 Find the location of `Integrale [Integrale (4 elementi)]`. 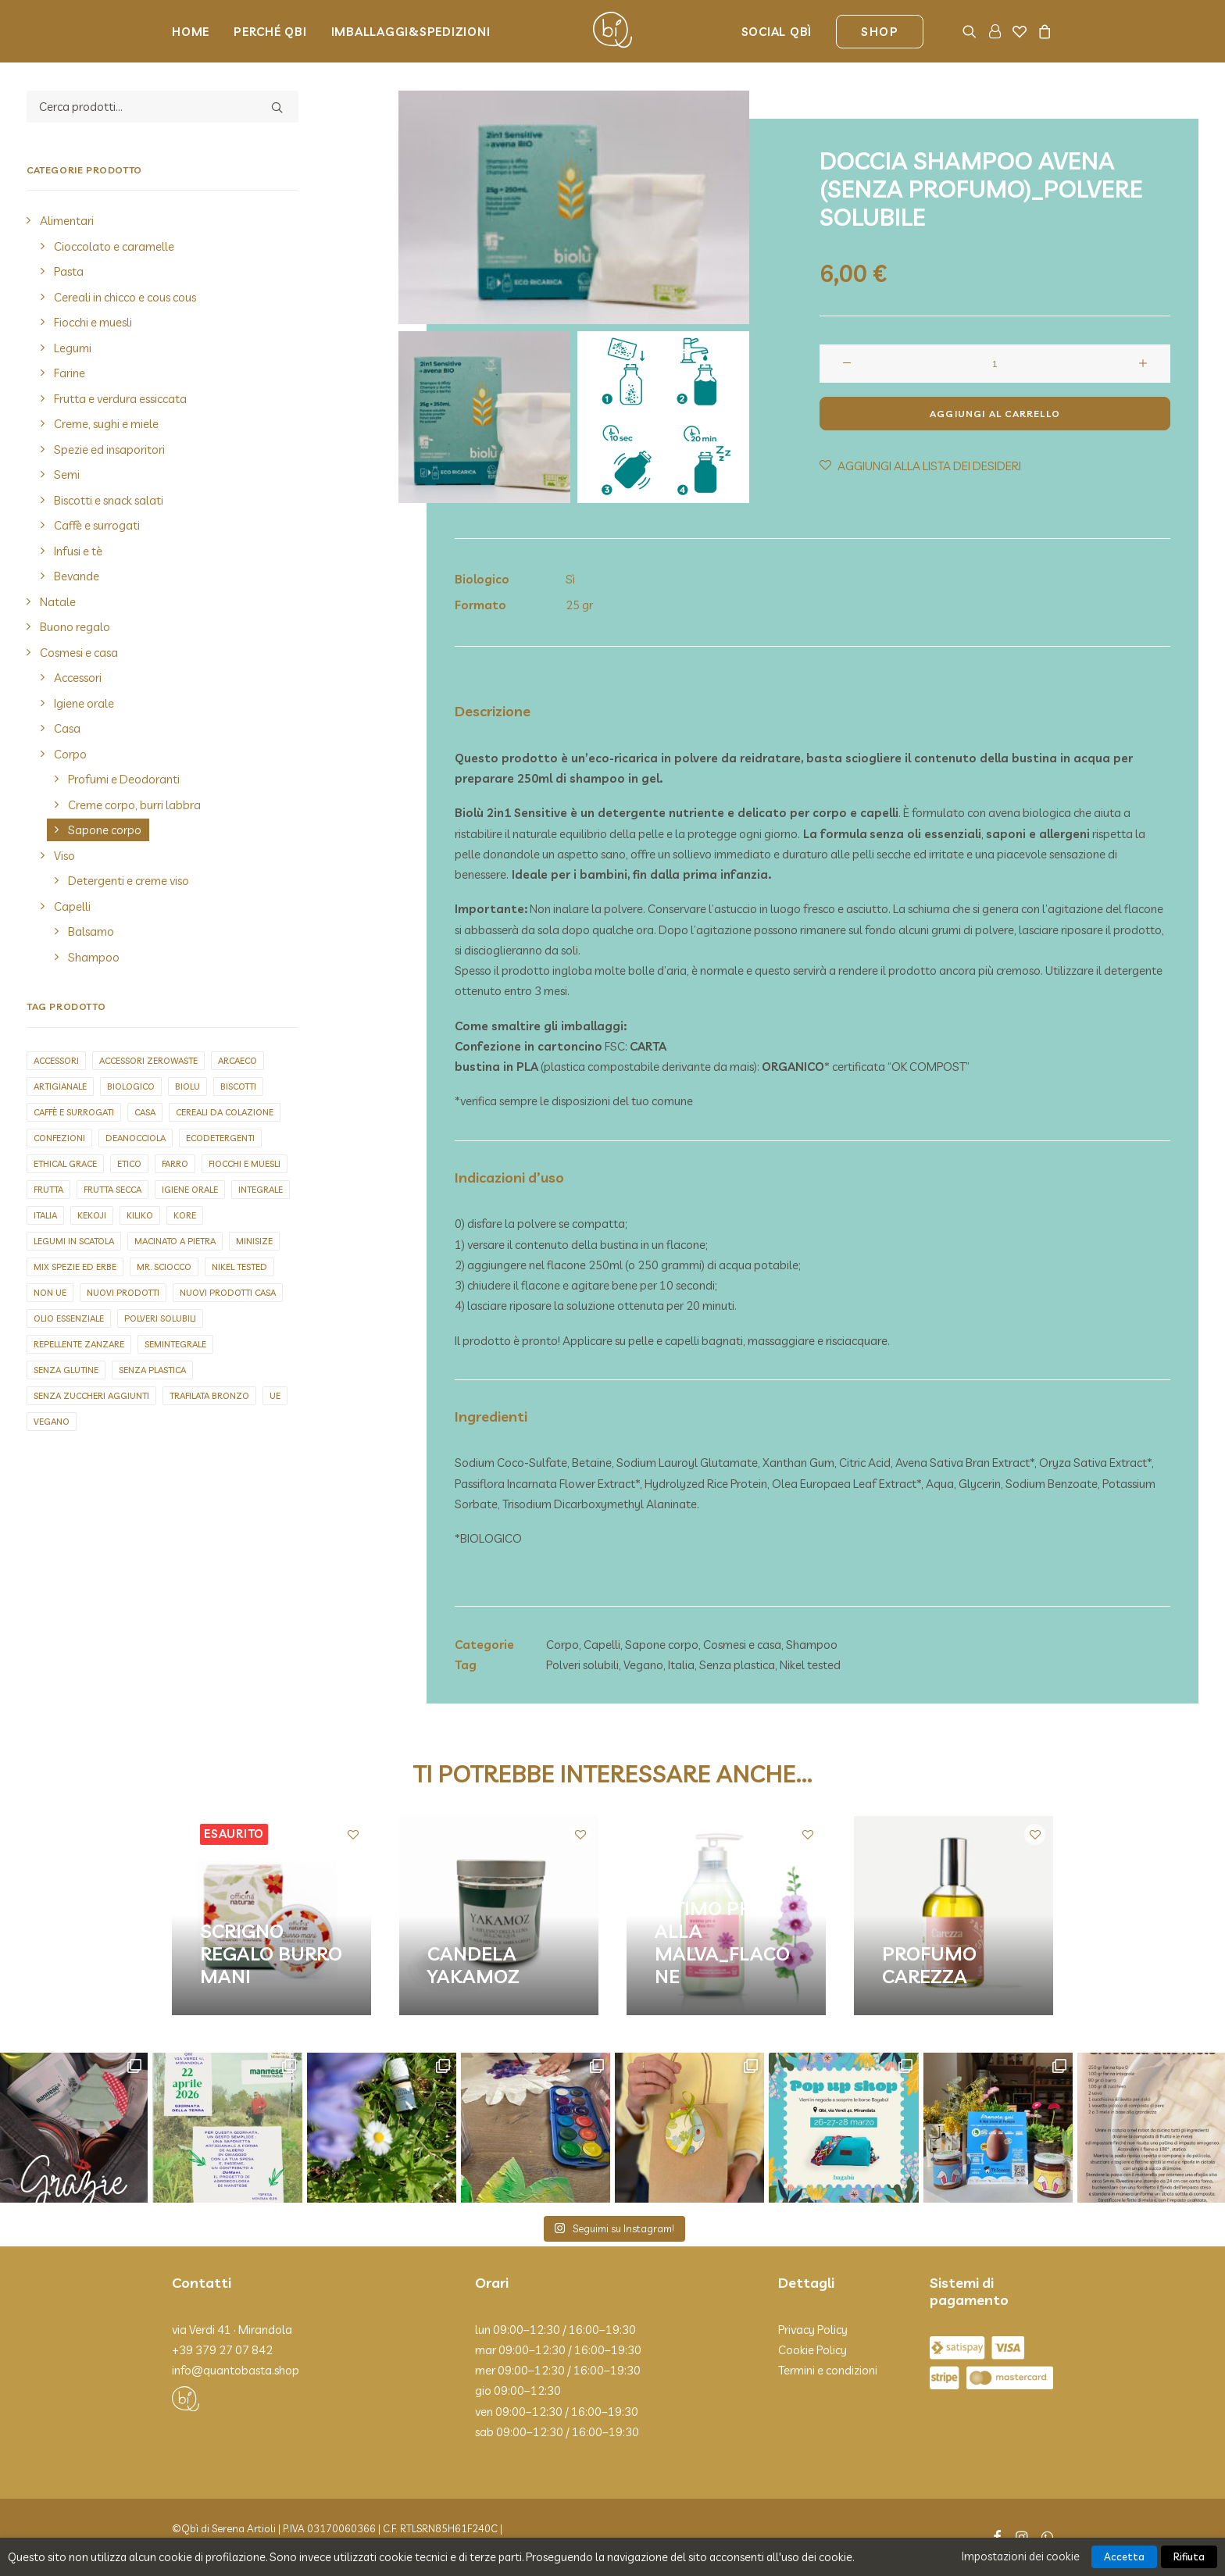

Integrale [Integrale (4 elementi)] is located at coordinates (260, 1189).